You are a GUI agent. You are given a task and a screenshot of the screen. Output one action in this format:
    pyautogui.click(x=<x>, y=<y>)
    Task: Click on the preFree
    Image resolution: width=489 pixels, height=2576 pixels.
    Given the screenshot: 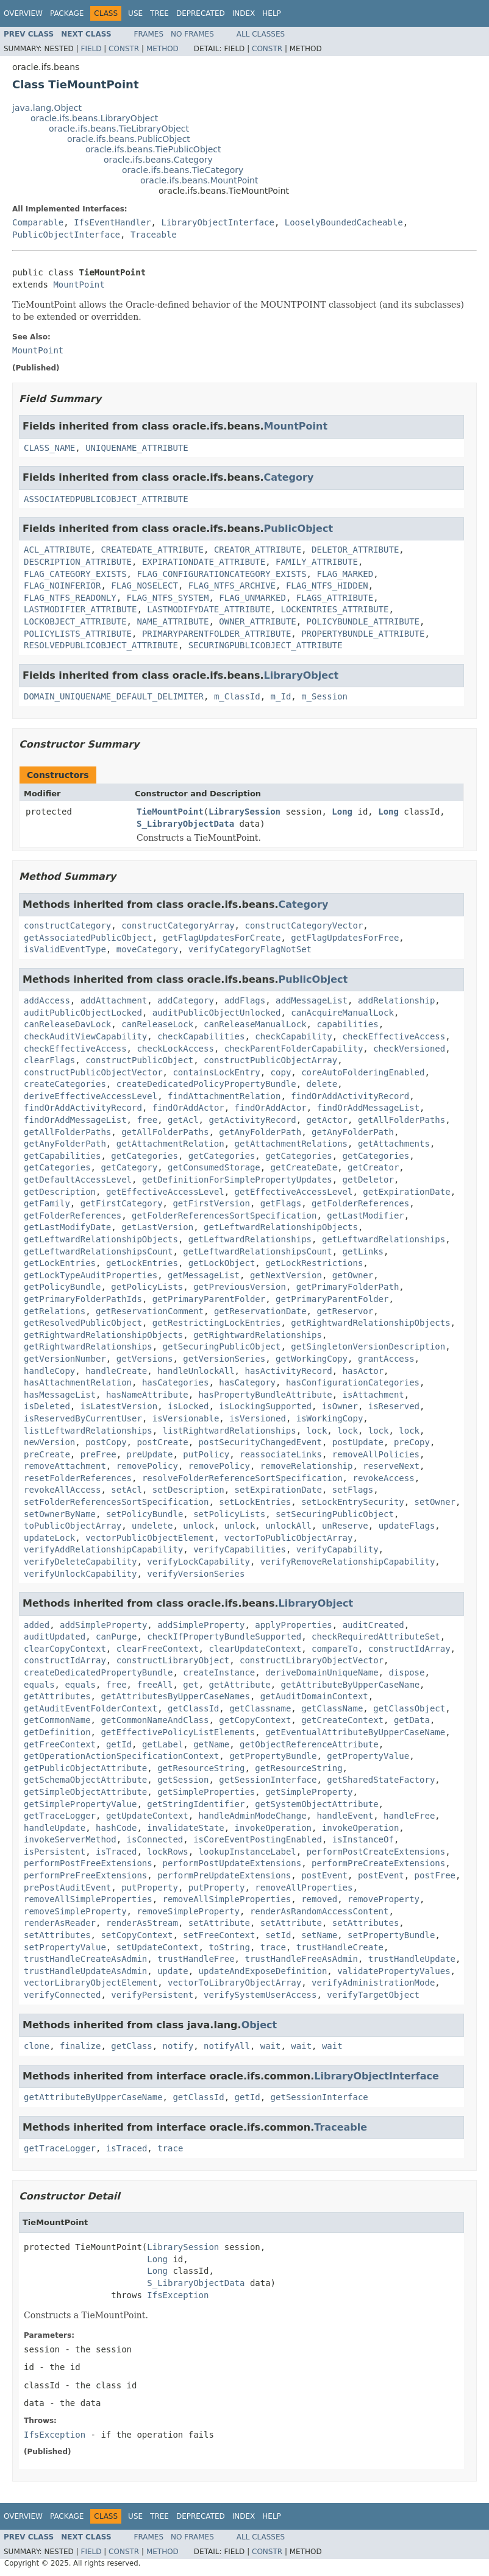 What is the action you would take?
    pyautogui.click(x=98, y=1454)
    